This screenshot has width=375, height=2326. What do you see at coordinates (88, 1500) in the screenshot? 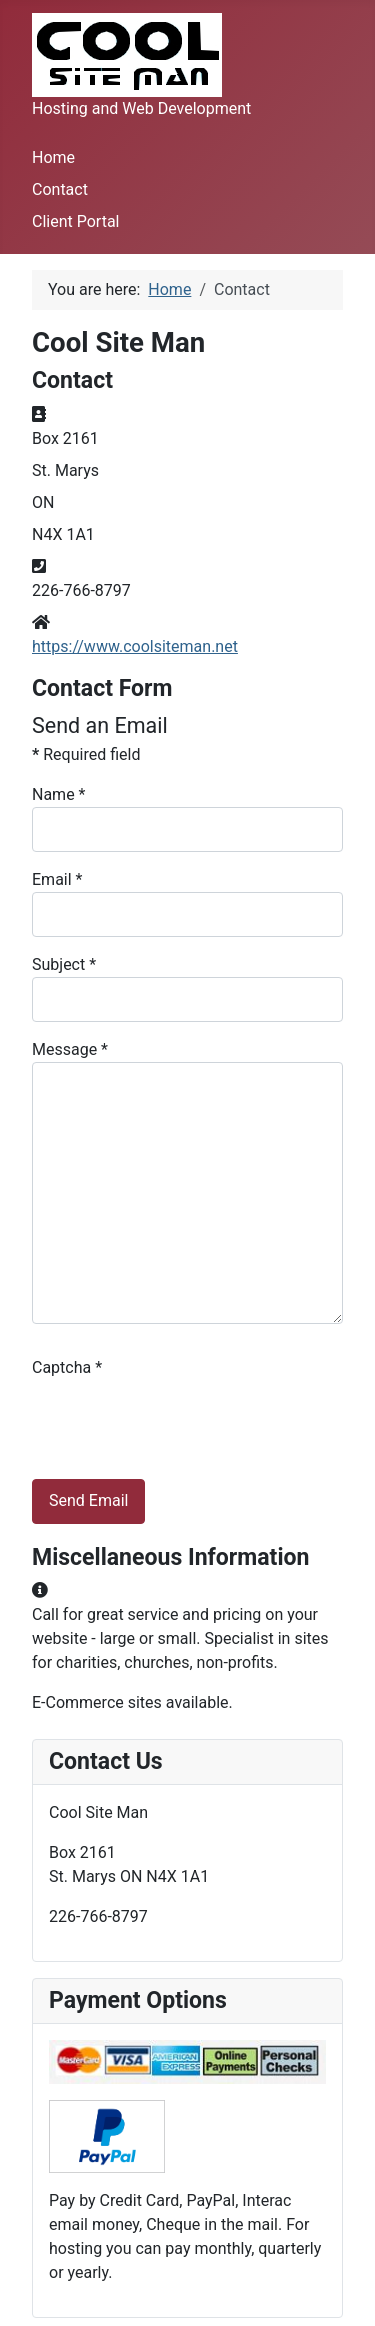
I see `Send Email` at bounding box center [88, 1500].